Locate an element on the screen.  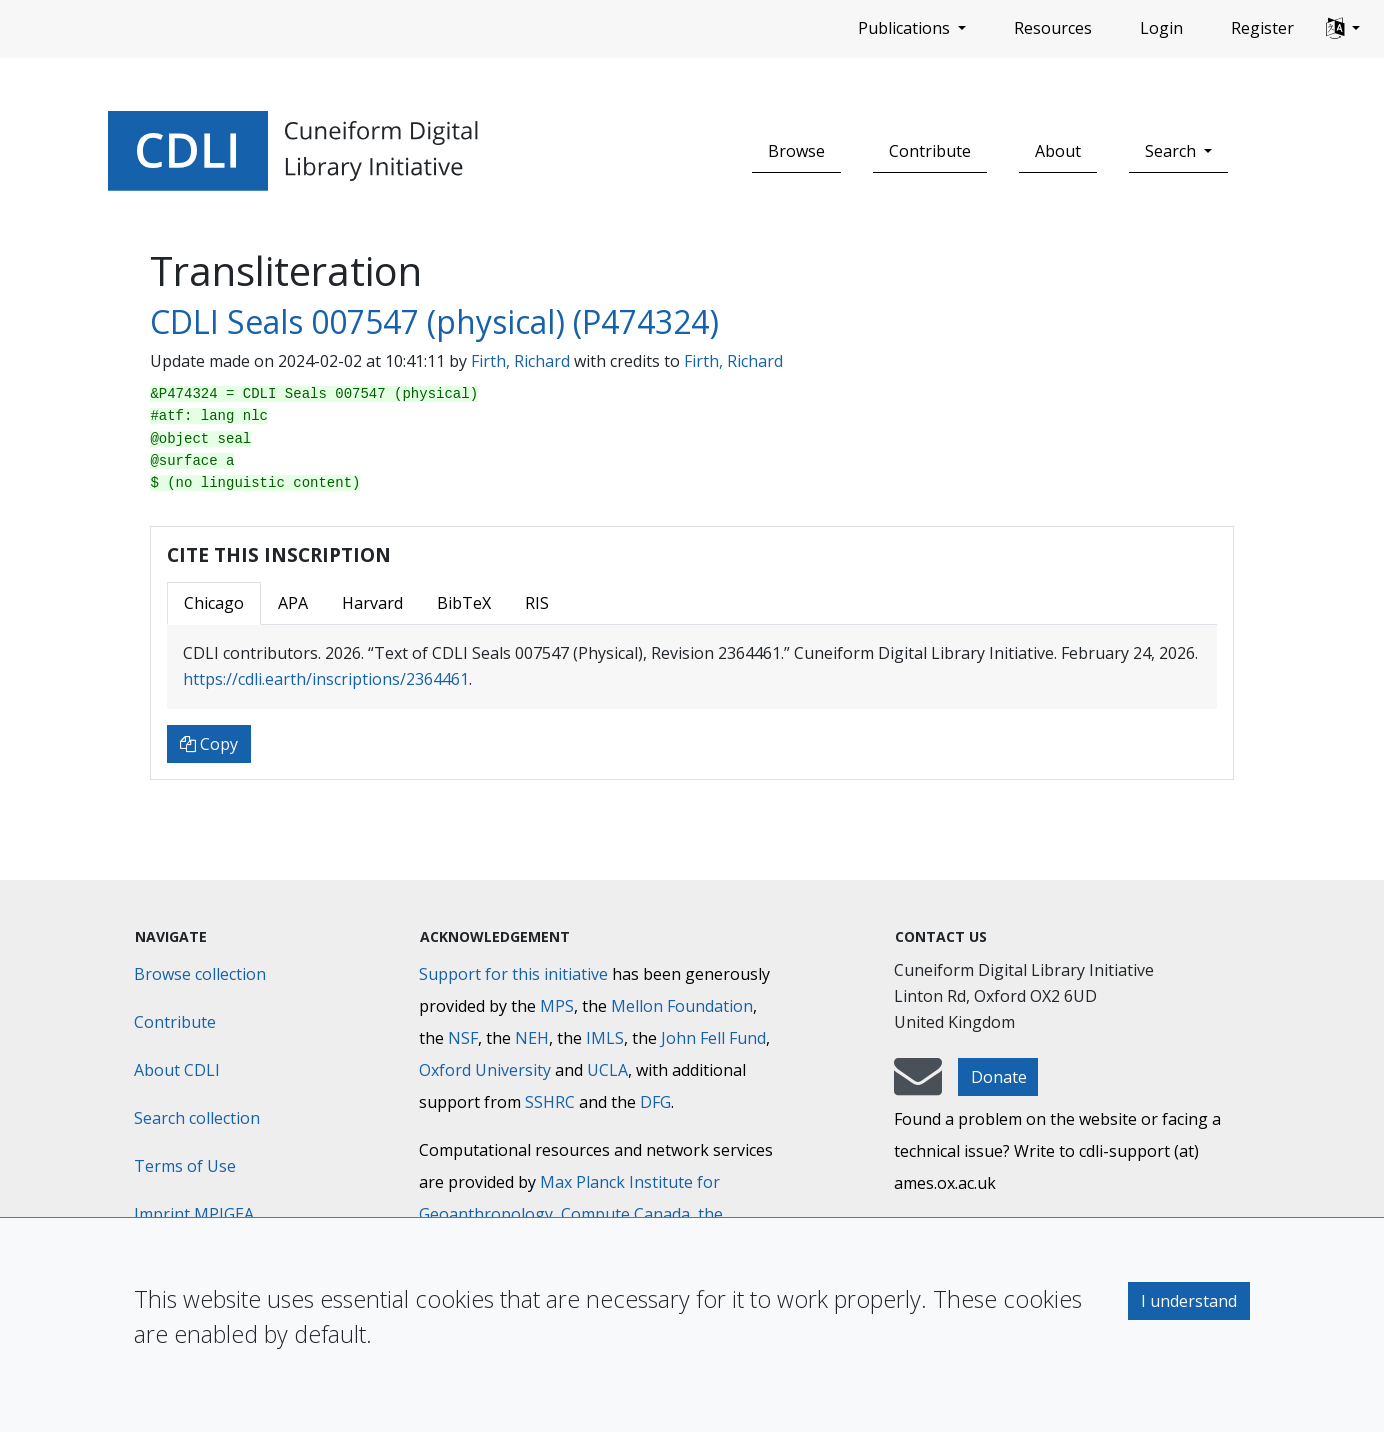
NSF [National Science Foundation] is located at coordinates (463, 1038).